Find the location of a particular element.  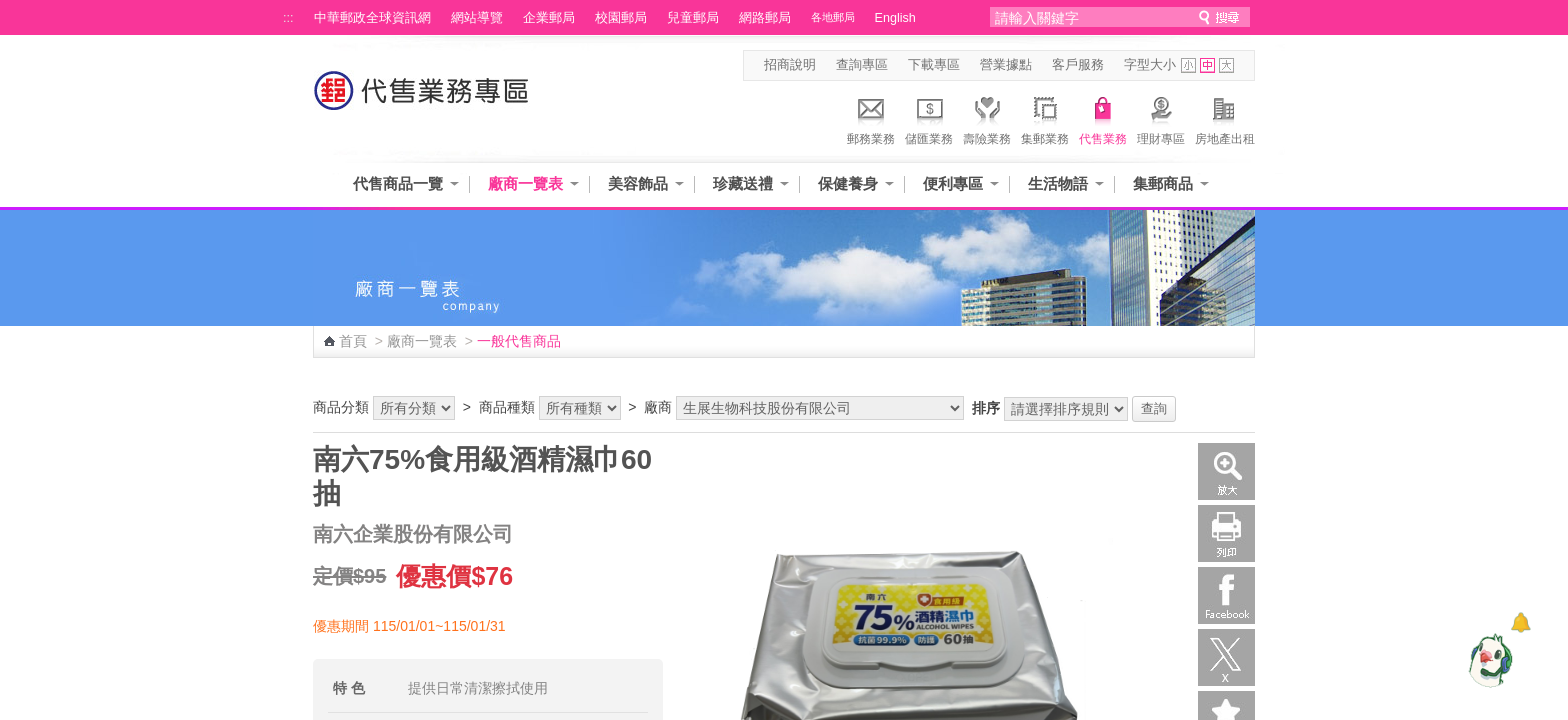

集郵商品 is located at coordinates (1163, 183).